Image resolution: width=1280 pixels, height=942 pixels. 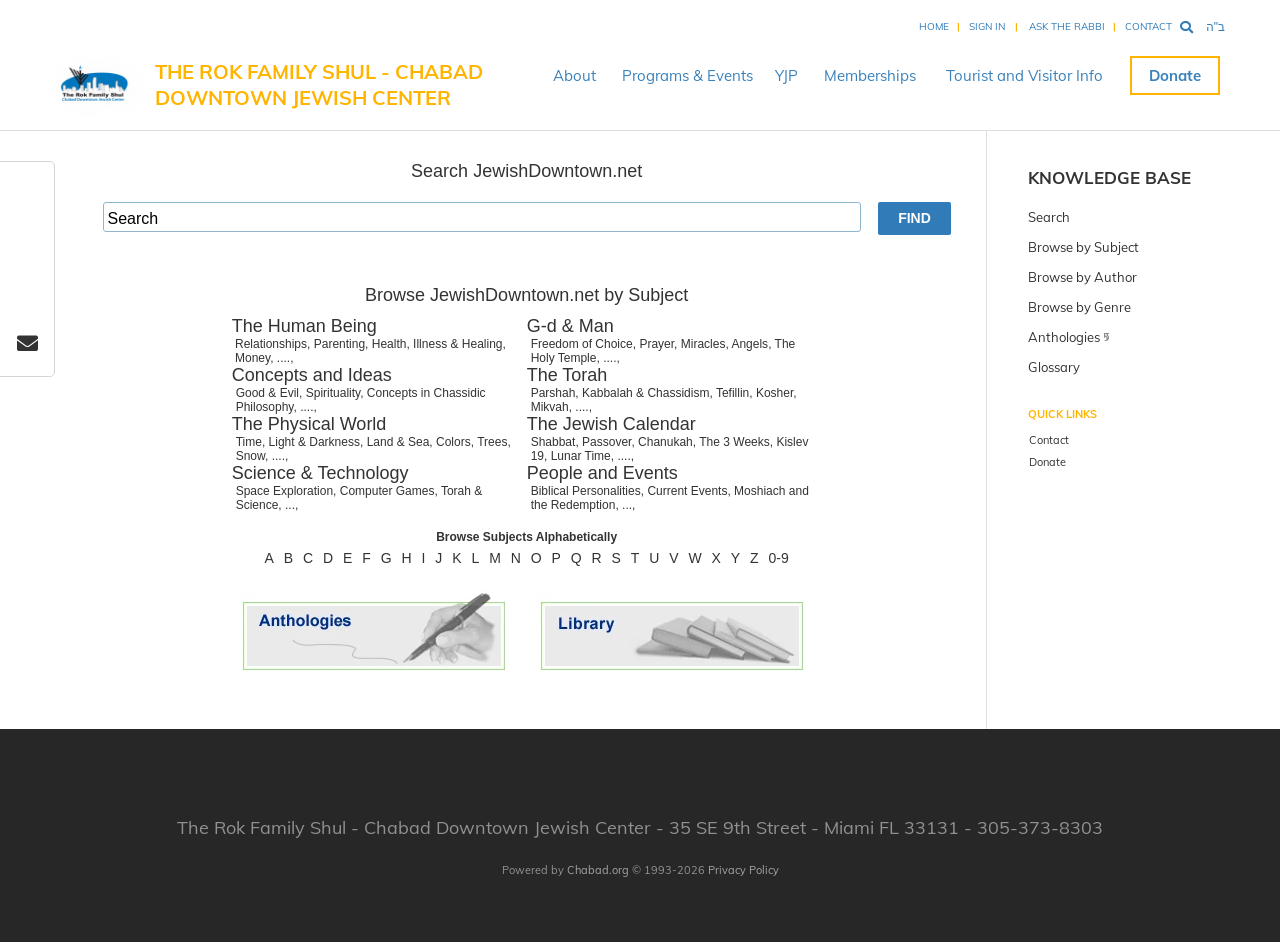 I want to click on Time, so click(x=249, y=442).